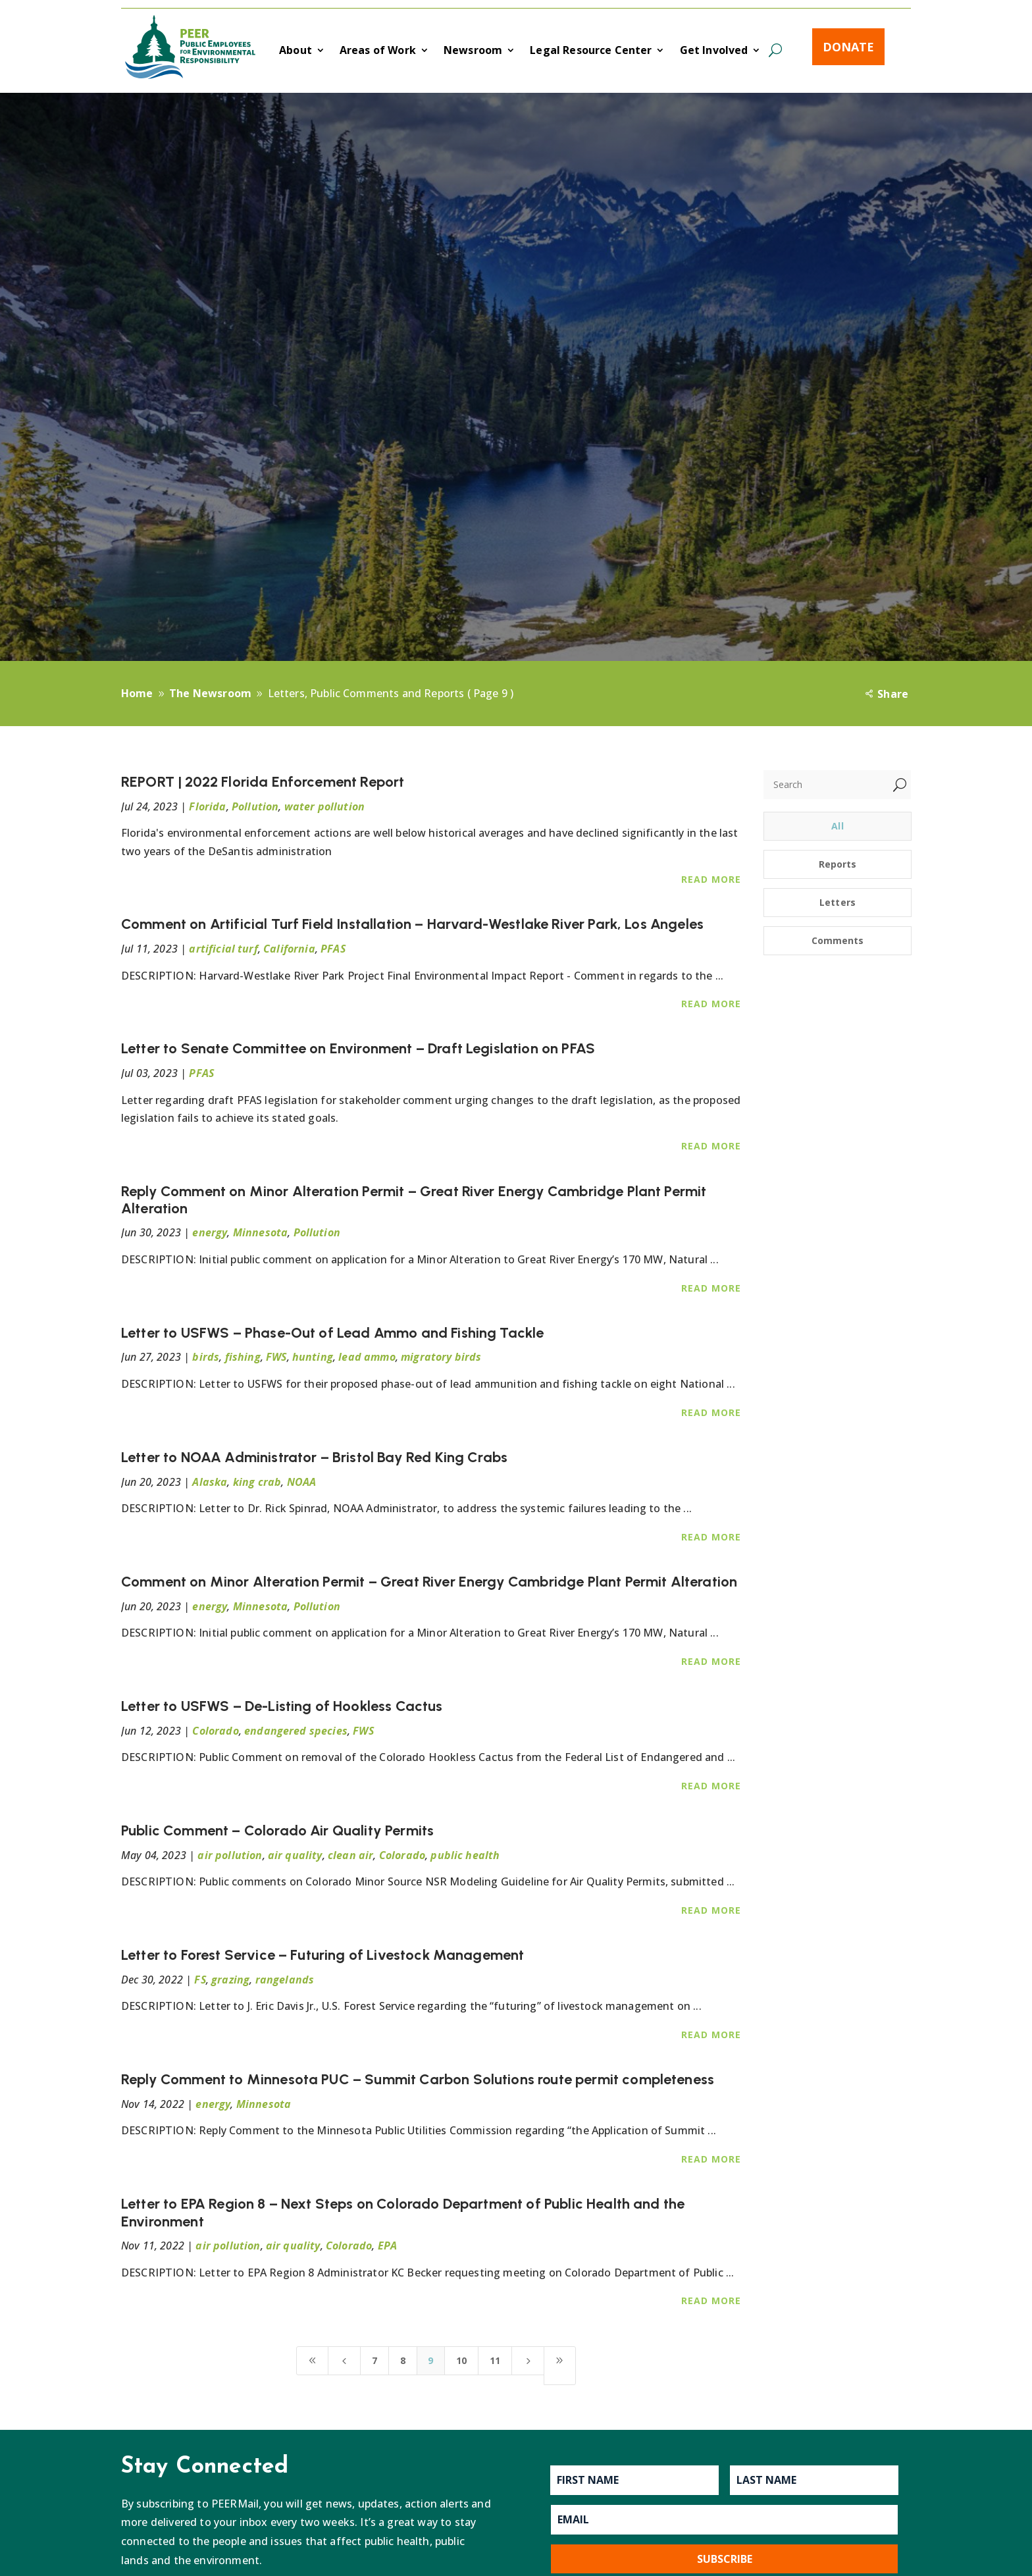 This screenshot has width=1032, height=2576. Describe the element at coordinates (215, 1730) in the screenshot. I see `Colorado` at that location.